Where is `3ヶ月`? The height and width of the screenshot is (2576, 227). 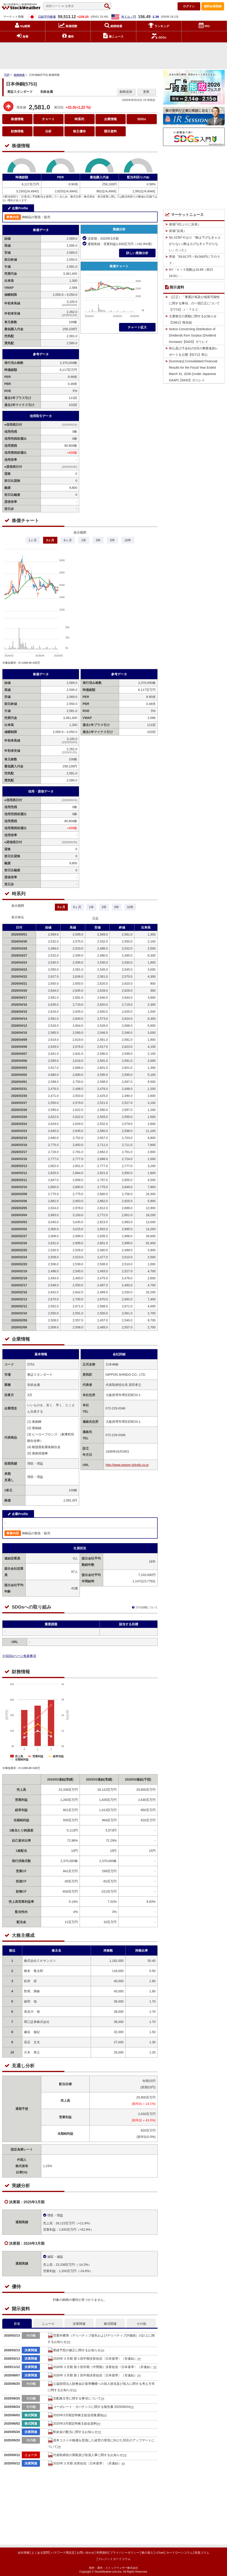 3ヶ月 is located at coordinates (50, 540).